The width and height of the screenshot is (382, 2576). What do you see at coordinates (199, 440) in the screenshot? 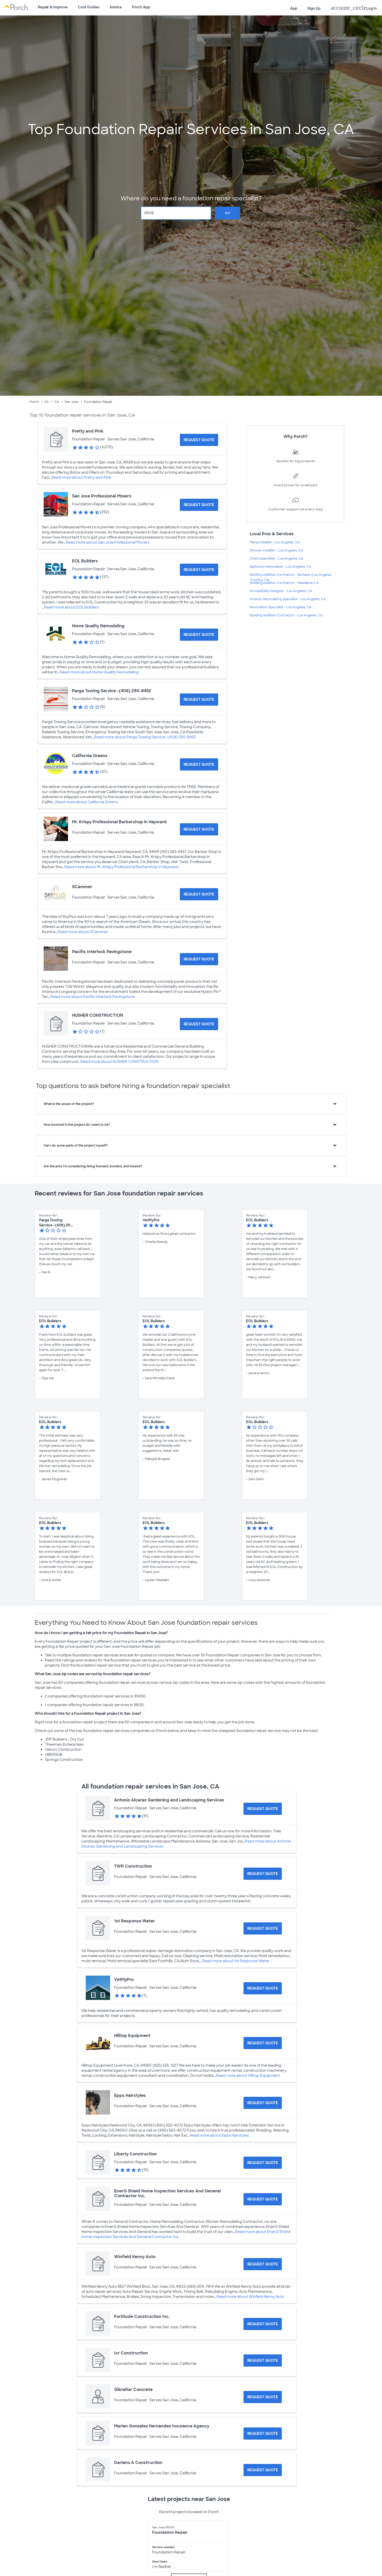
I see `[Request Quote for Pretty and Pink]` at bounding box center [199, 440].